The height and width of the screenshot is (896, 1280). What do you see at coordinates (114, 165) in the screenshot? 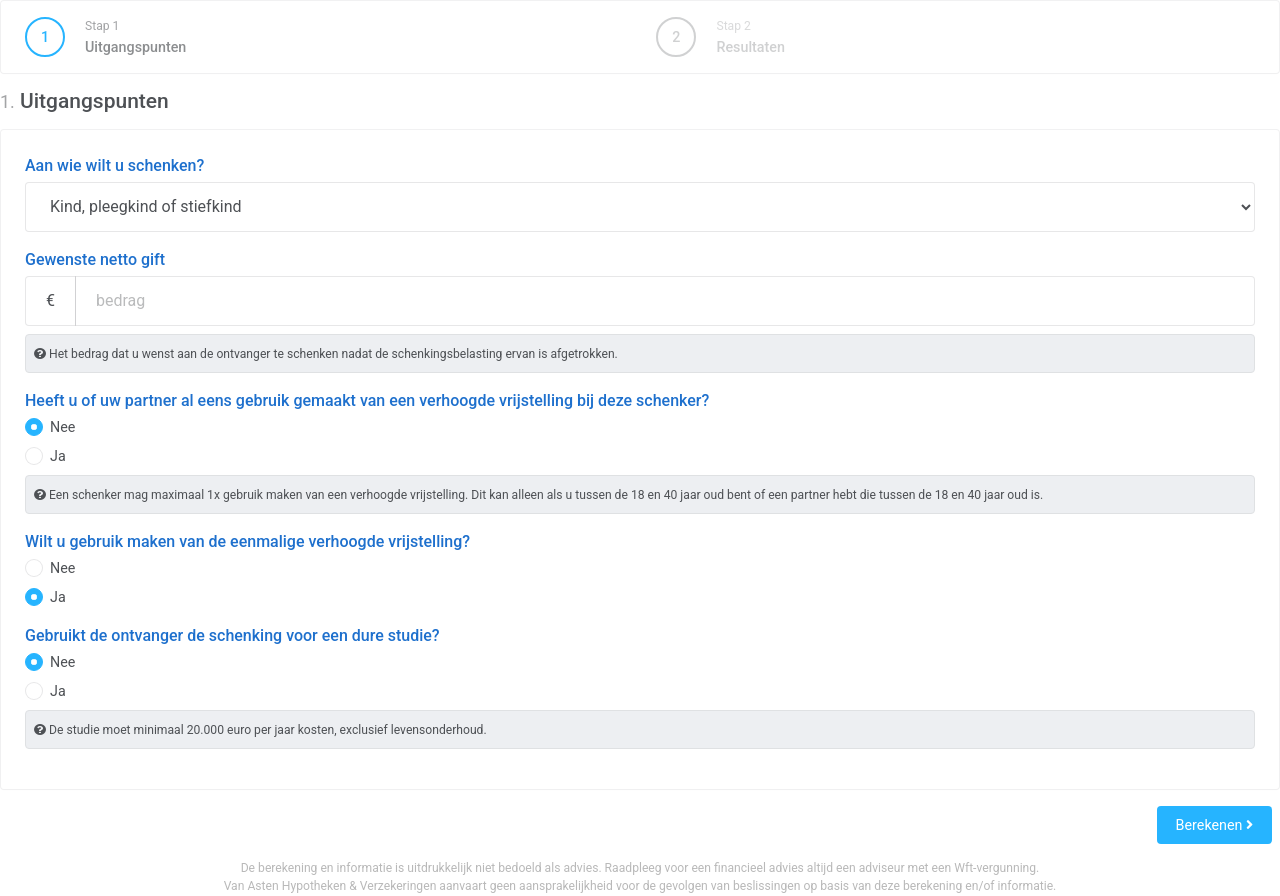
I see `Aan wie wilt u schenken?` at bounding box center [114, 165].